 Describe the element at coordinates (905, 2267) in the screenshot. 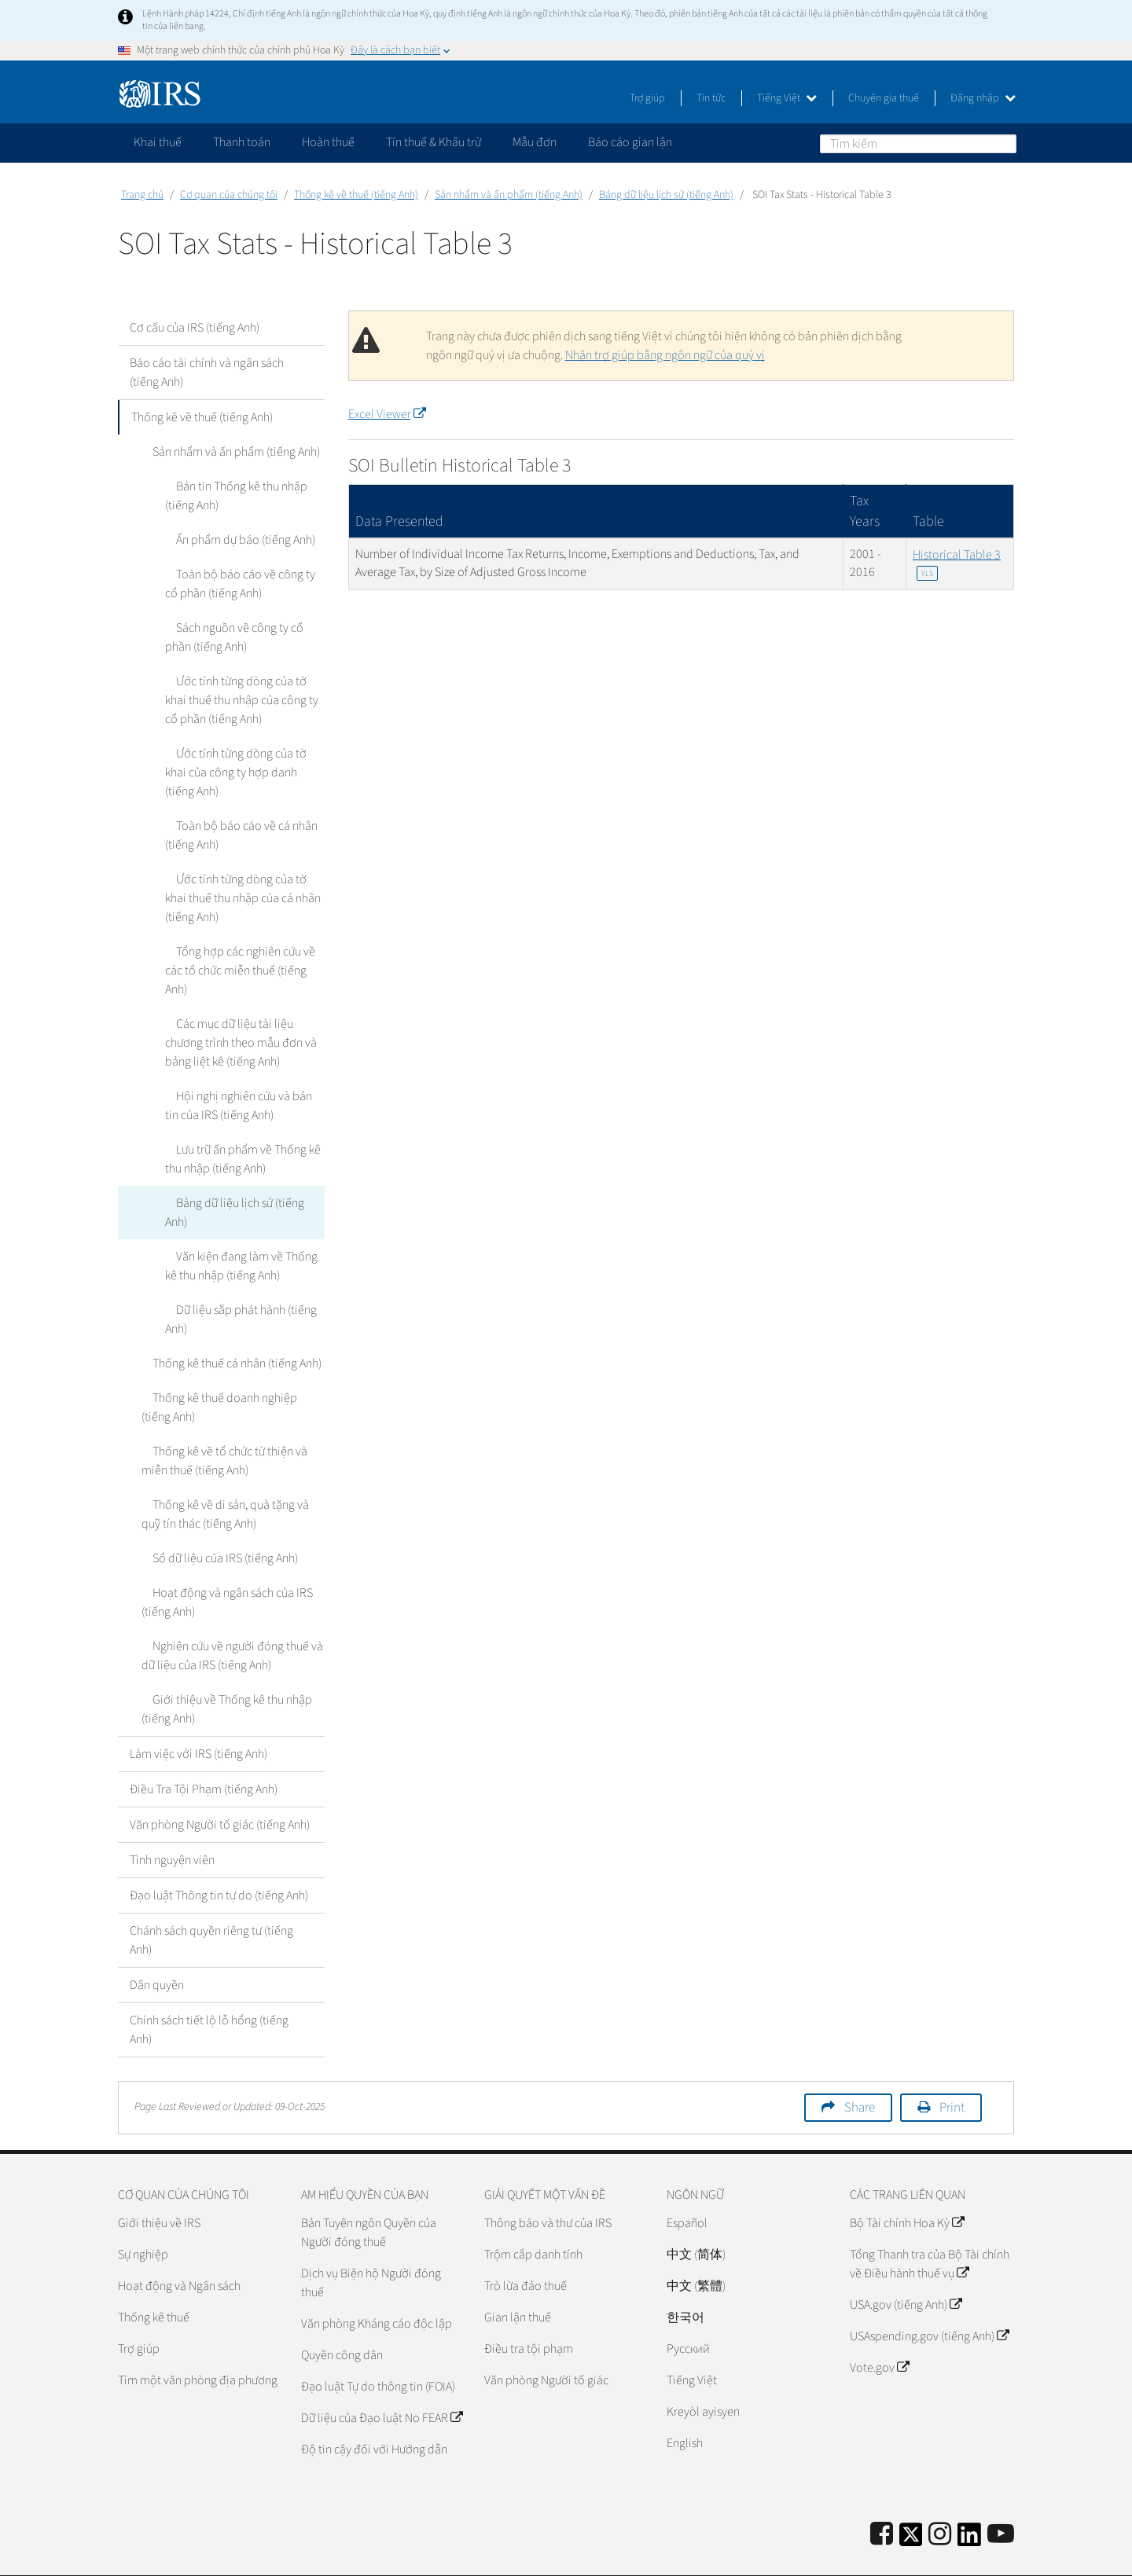

I see `USA.gov (tiếng Anh)` at that location.